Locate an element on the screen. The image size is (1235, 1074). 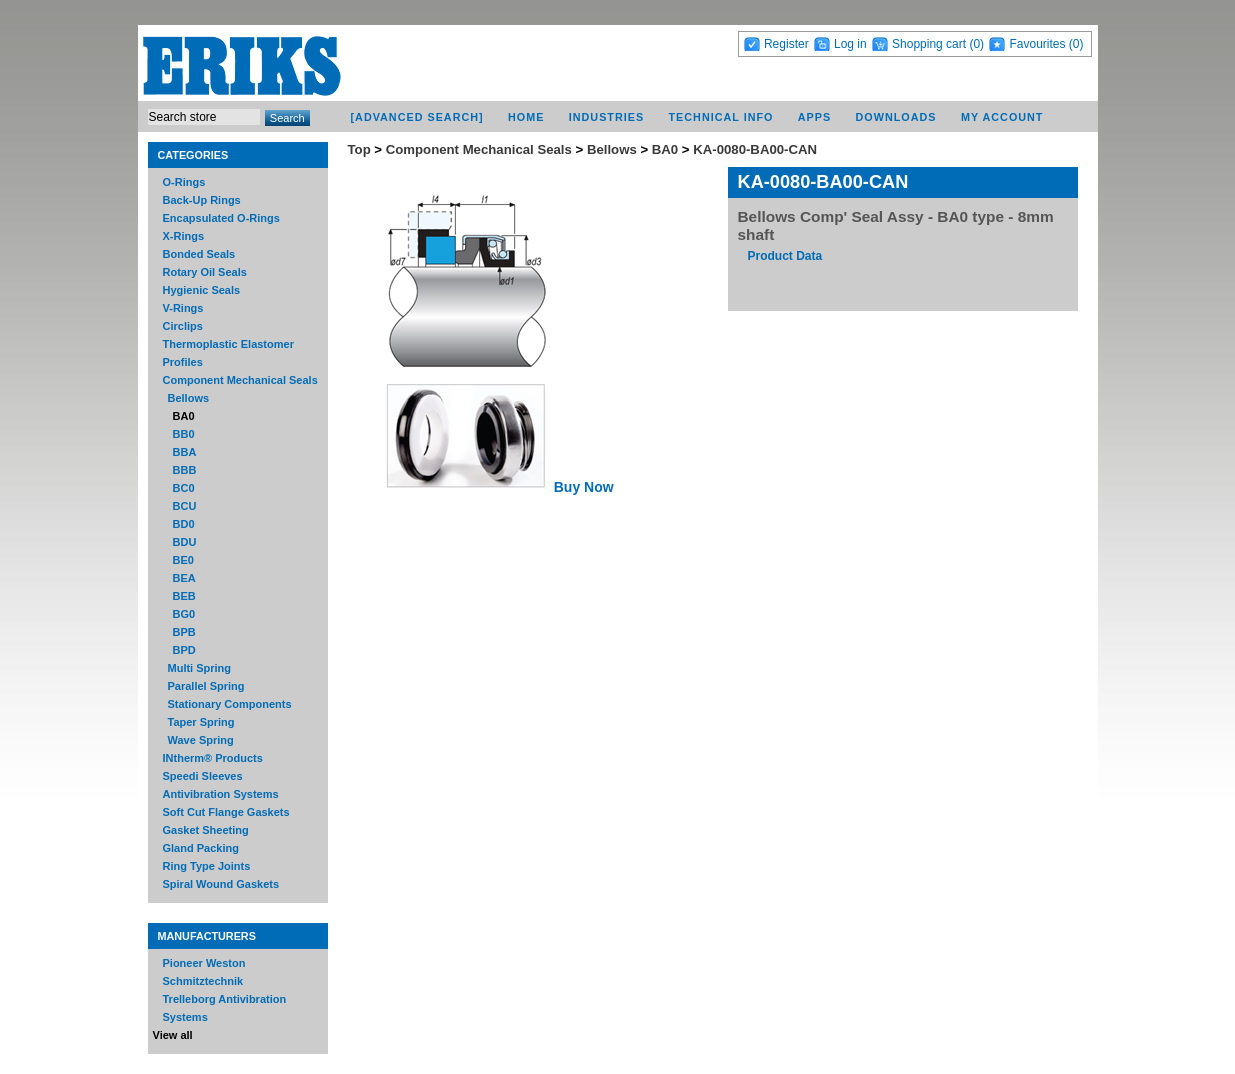
BCU is located at coordinates (185, 506).